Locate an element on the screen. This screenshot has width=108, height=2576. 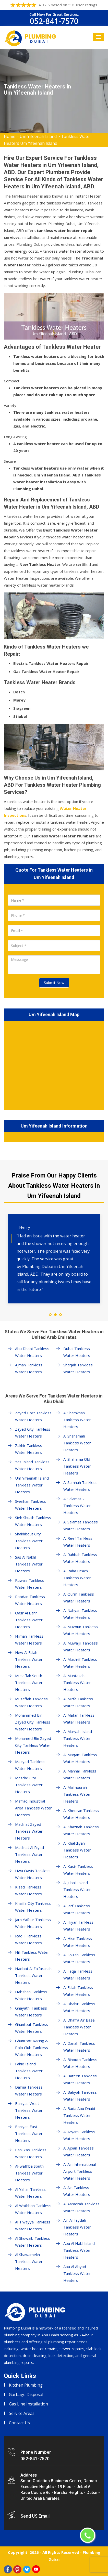
Al Hiyar Tankless Water Heaters is located at coordinates (78, 1926).